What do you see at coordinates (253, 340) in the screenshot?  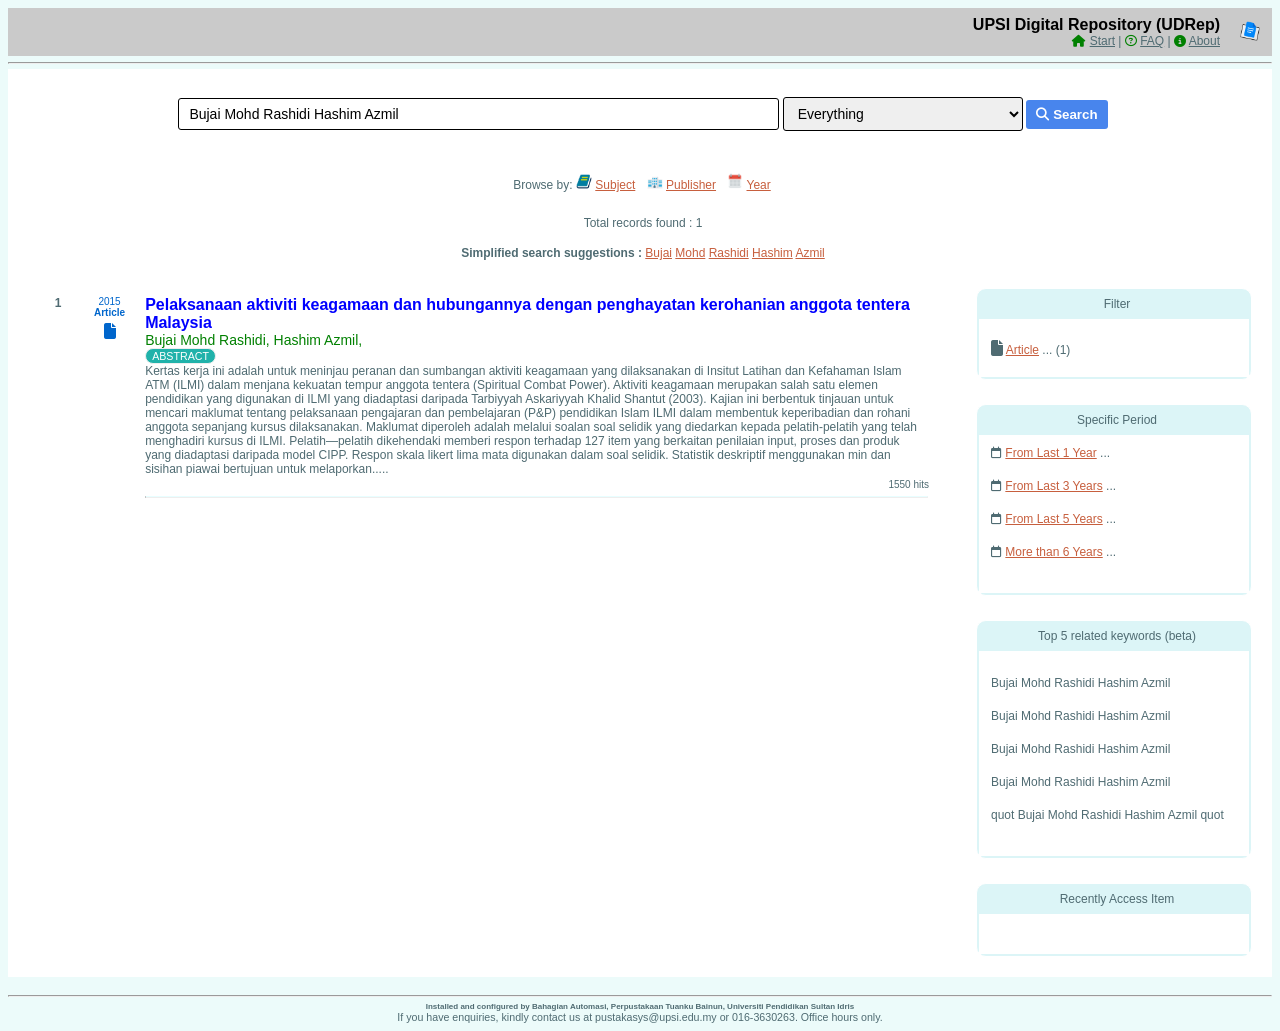 I see `Bujai Mohd Rashidi, Hashim Azmil,` at bounding box center [253, 340].